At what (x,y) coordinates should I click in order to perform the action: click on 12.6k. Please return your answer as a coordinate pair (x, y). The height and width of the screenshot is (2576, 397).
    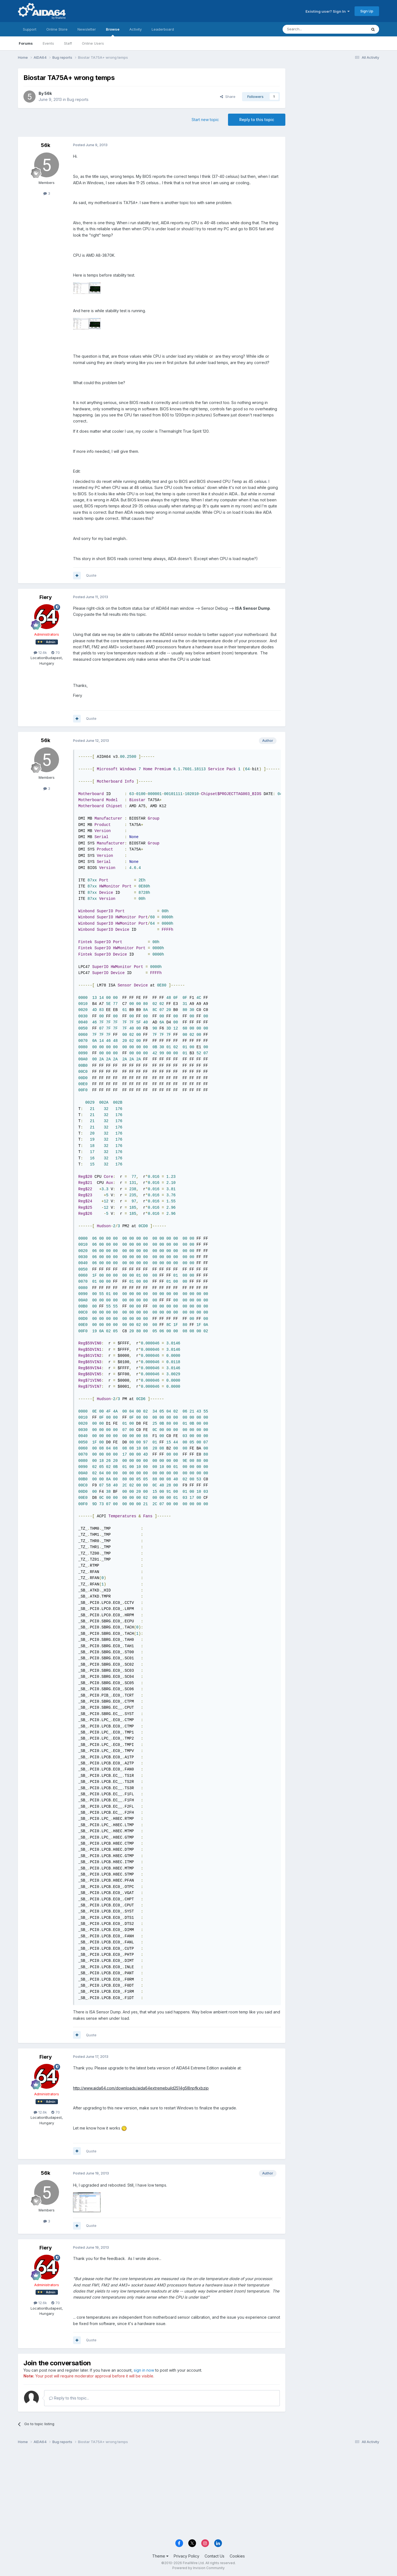
    Looking at the image, I should click on (40, 652).